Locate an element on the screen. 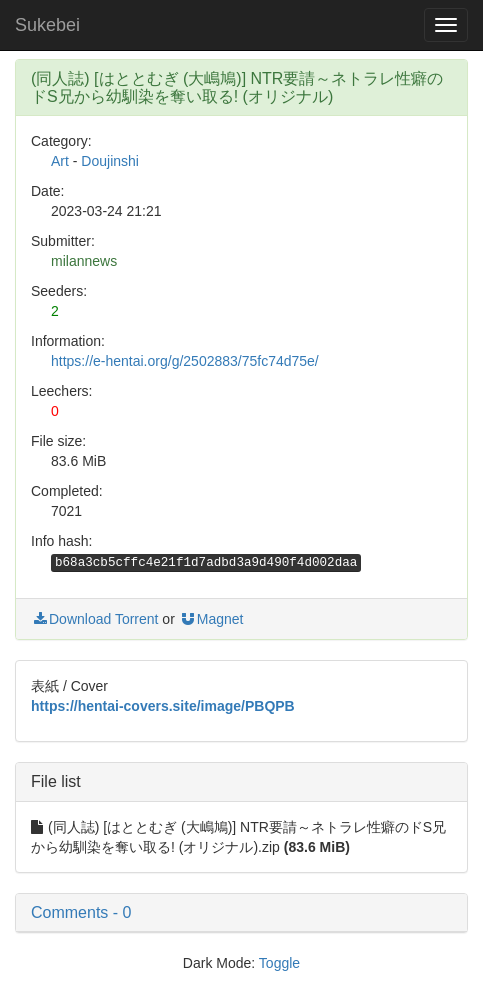 This screenshot has height=983, width=483. Toggle is located at coordinates (279, 963).